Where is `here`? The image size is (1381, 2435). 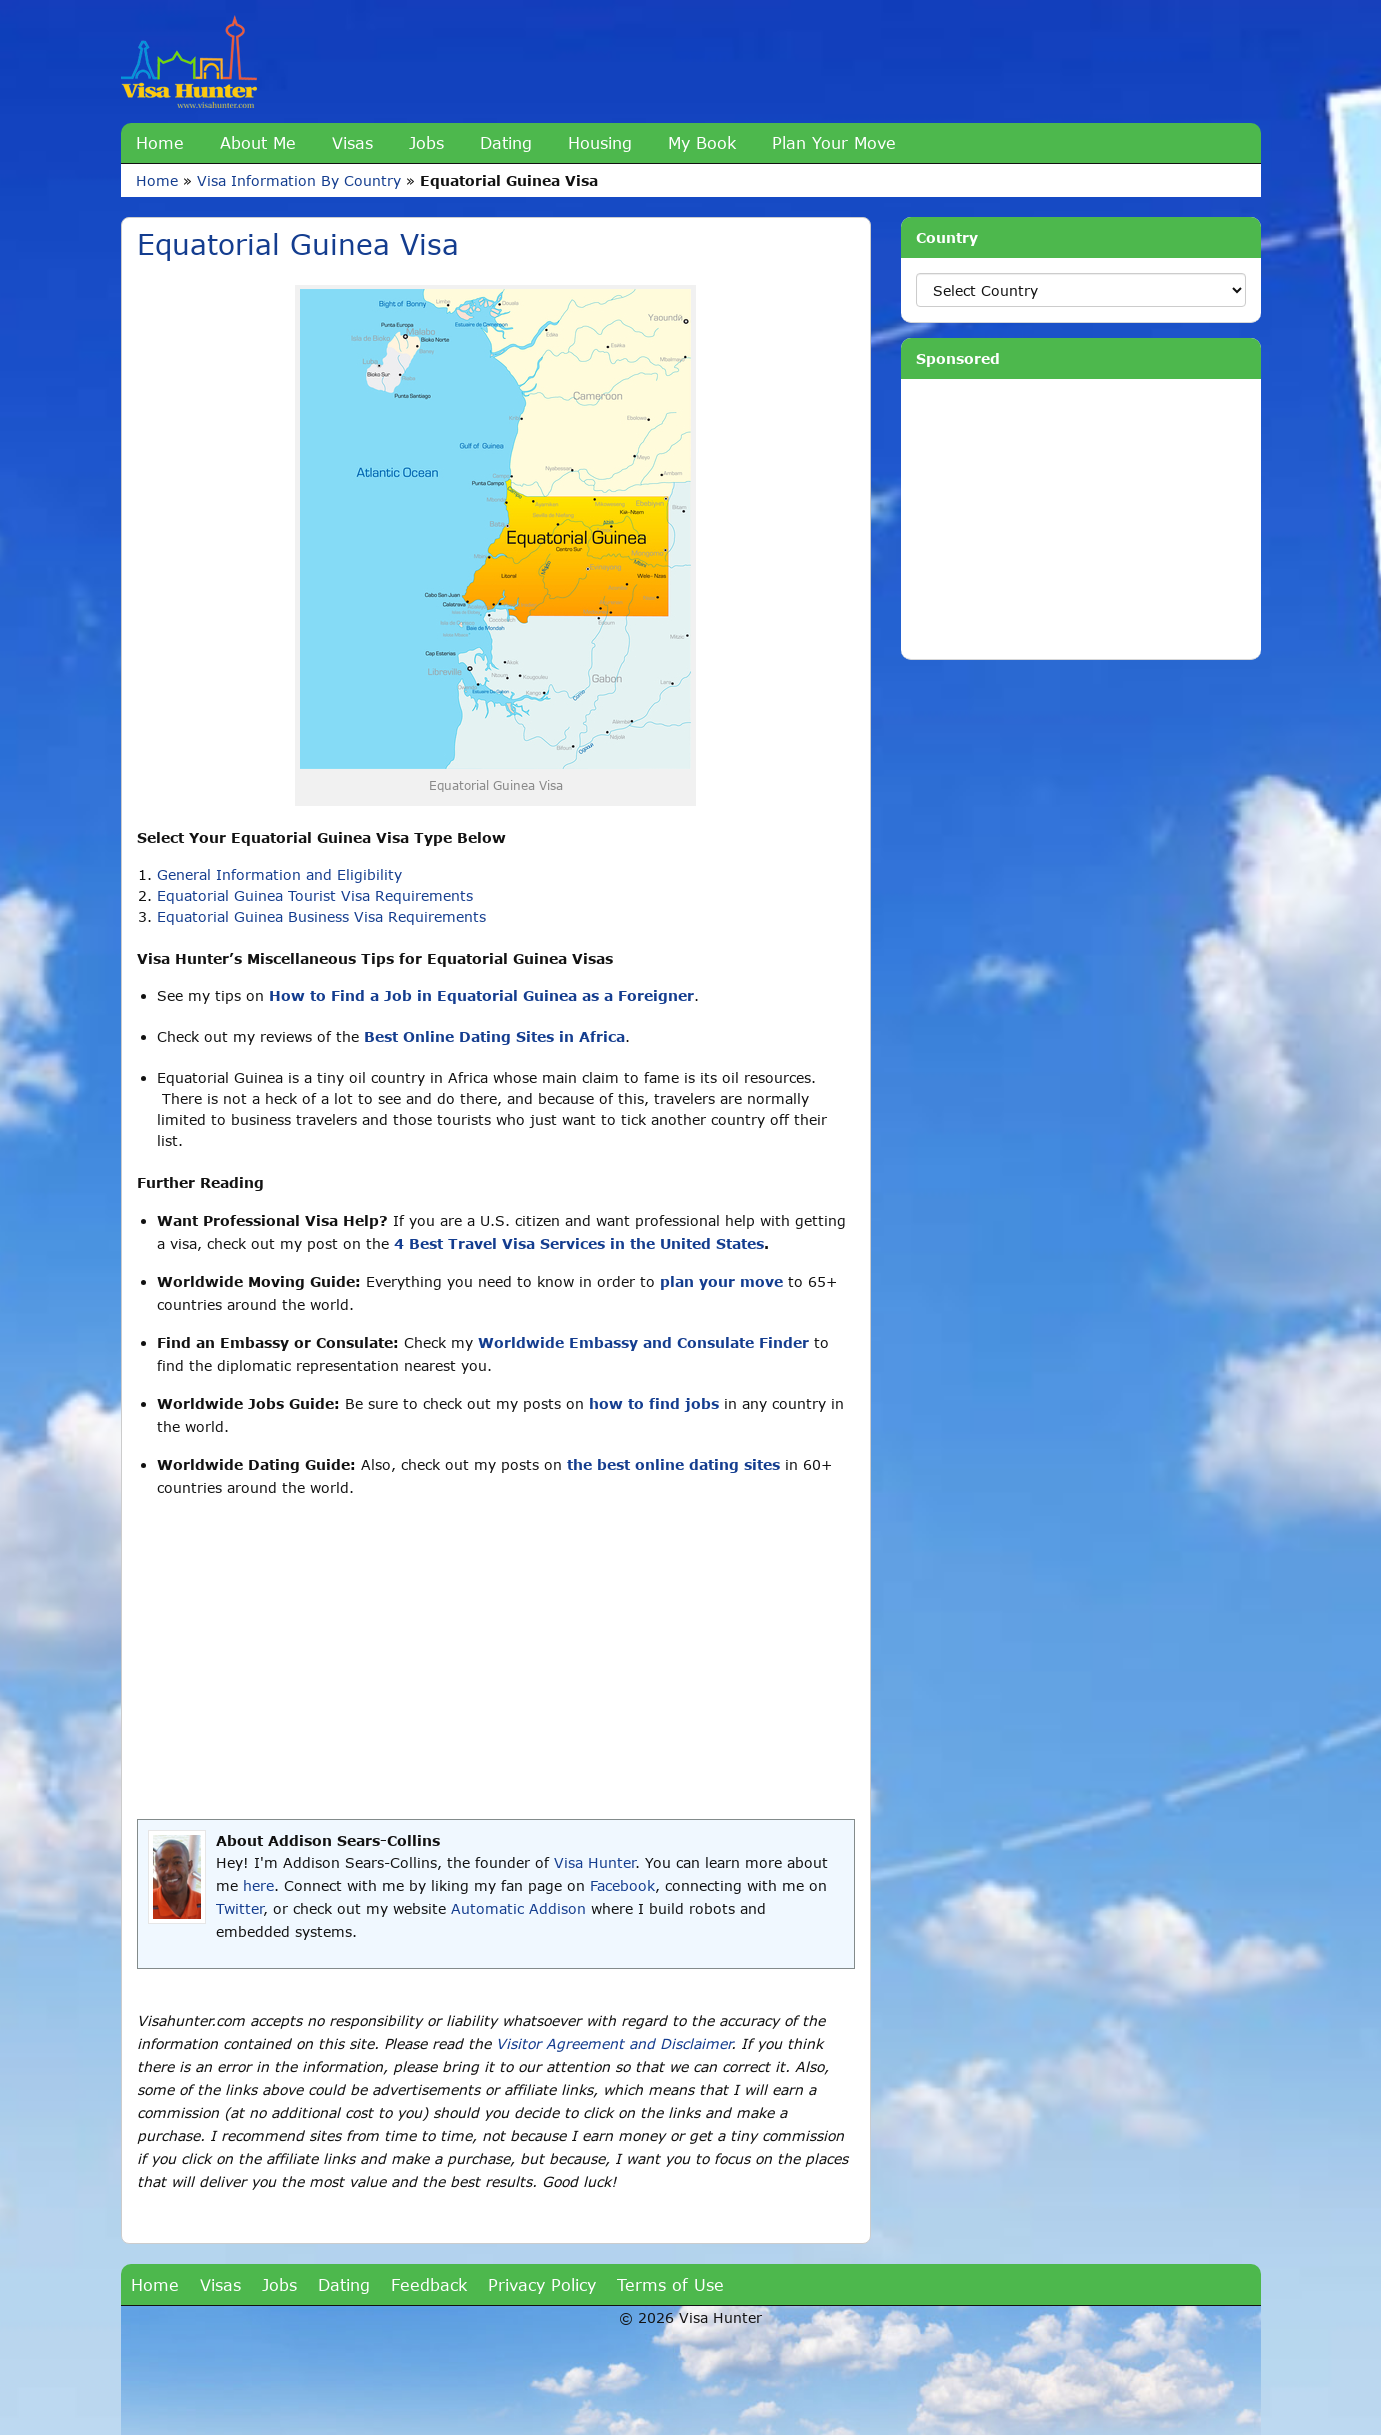
here is located at coordinates (258, 1885).